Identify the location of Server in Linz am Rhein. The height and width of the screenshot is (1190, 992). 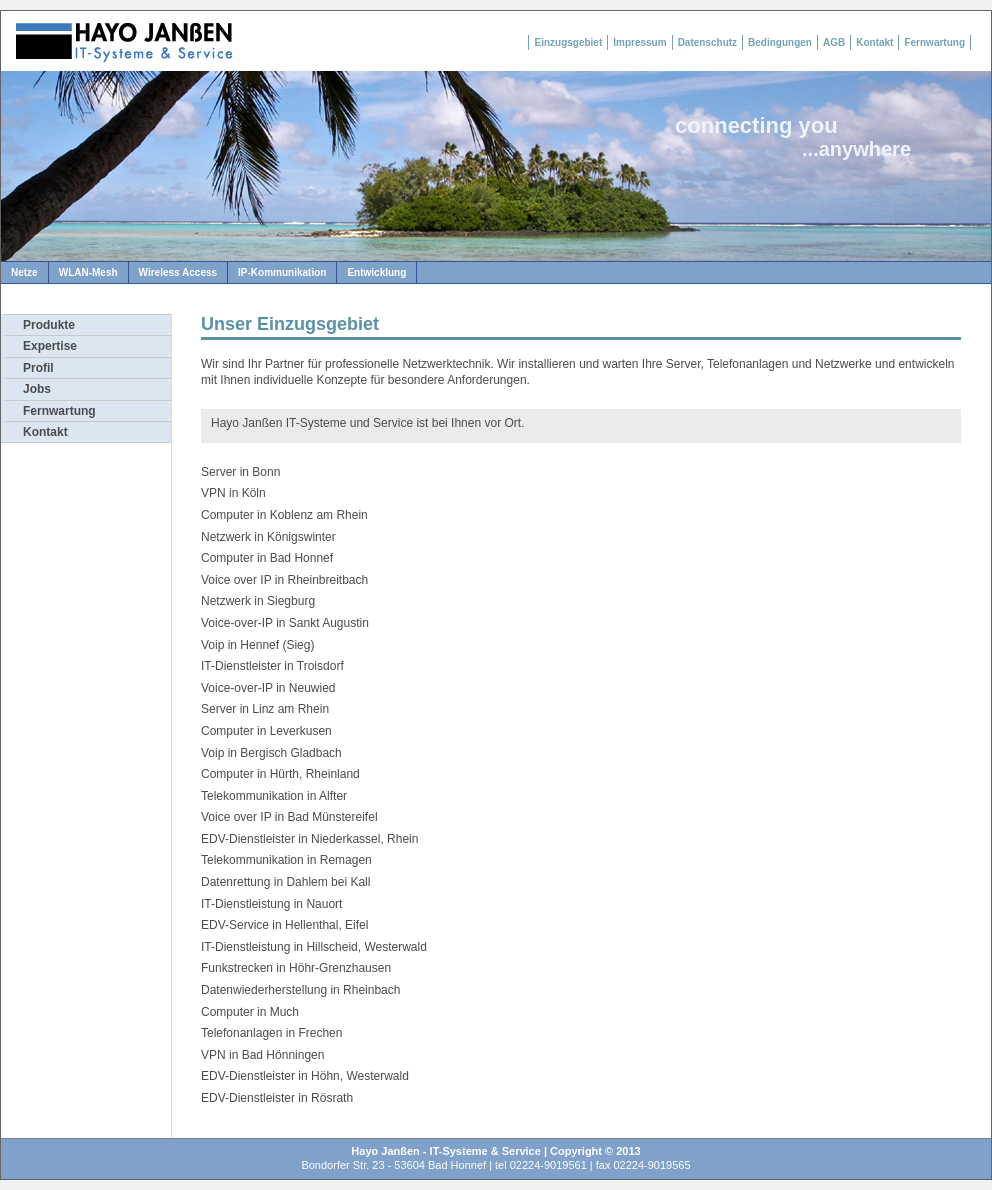
(265, 709).